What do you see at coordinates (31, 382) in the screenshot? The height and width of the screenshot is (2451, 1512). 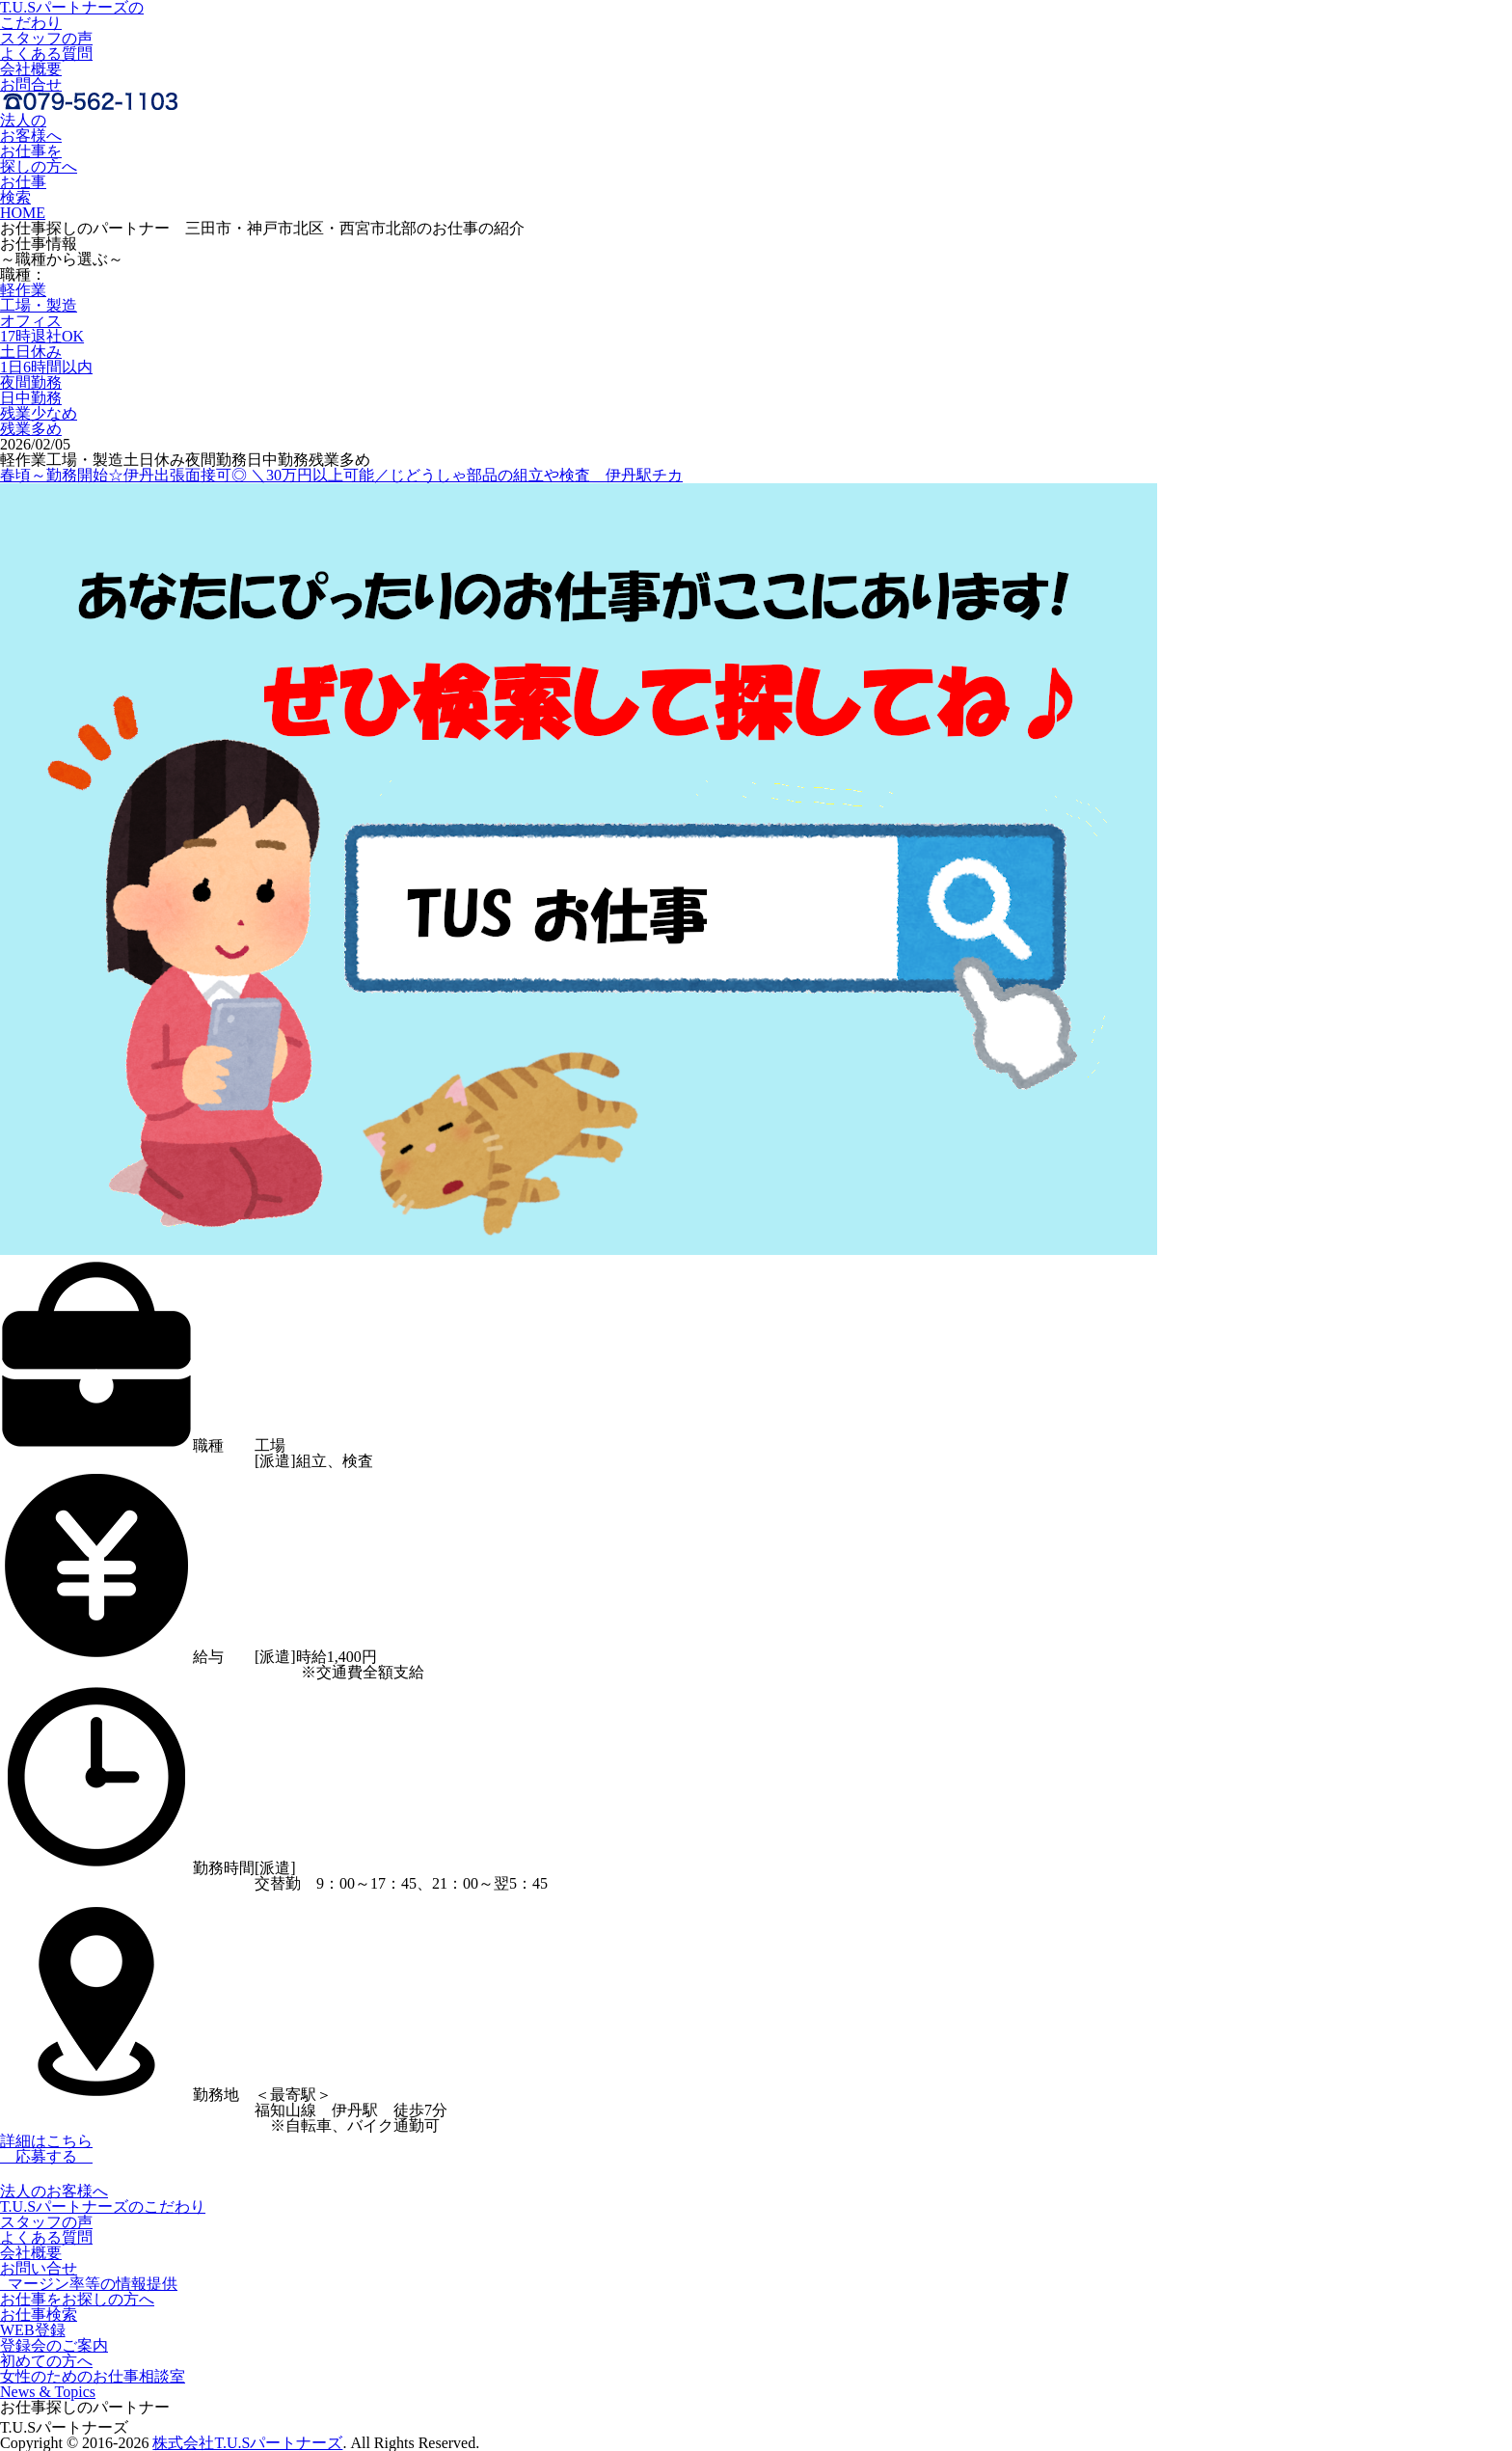 I see `夜間勤務` at bounding box center [31, 382].